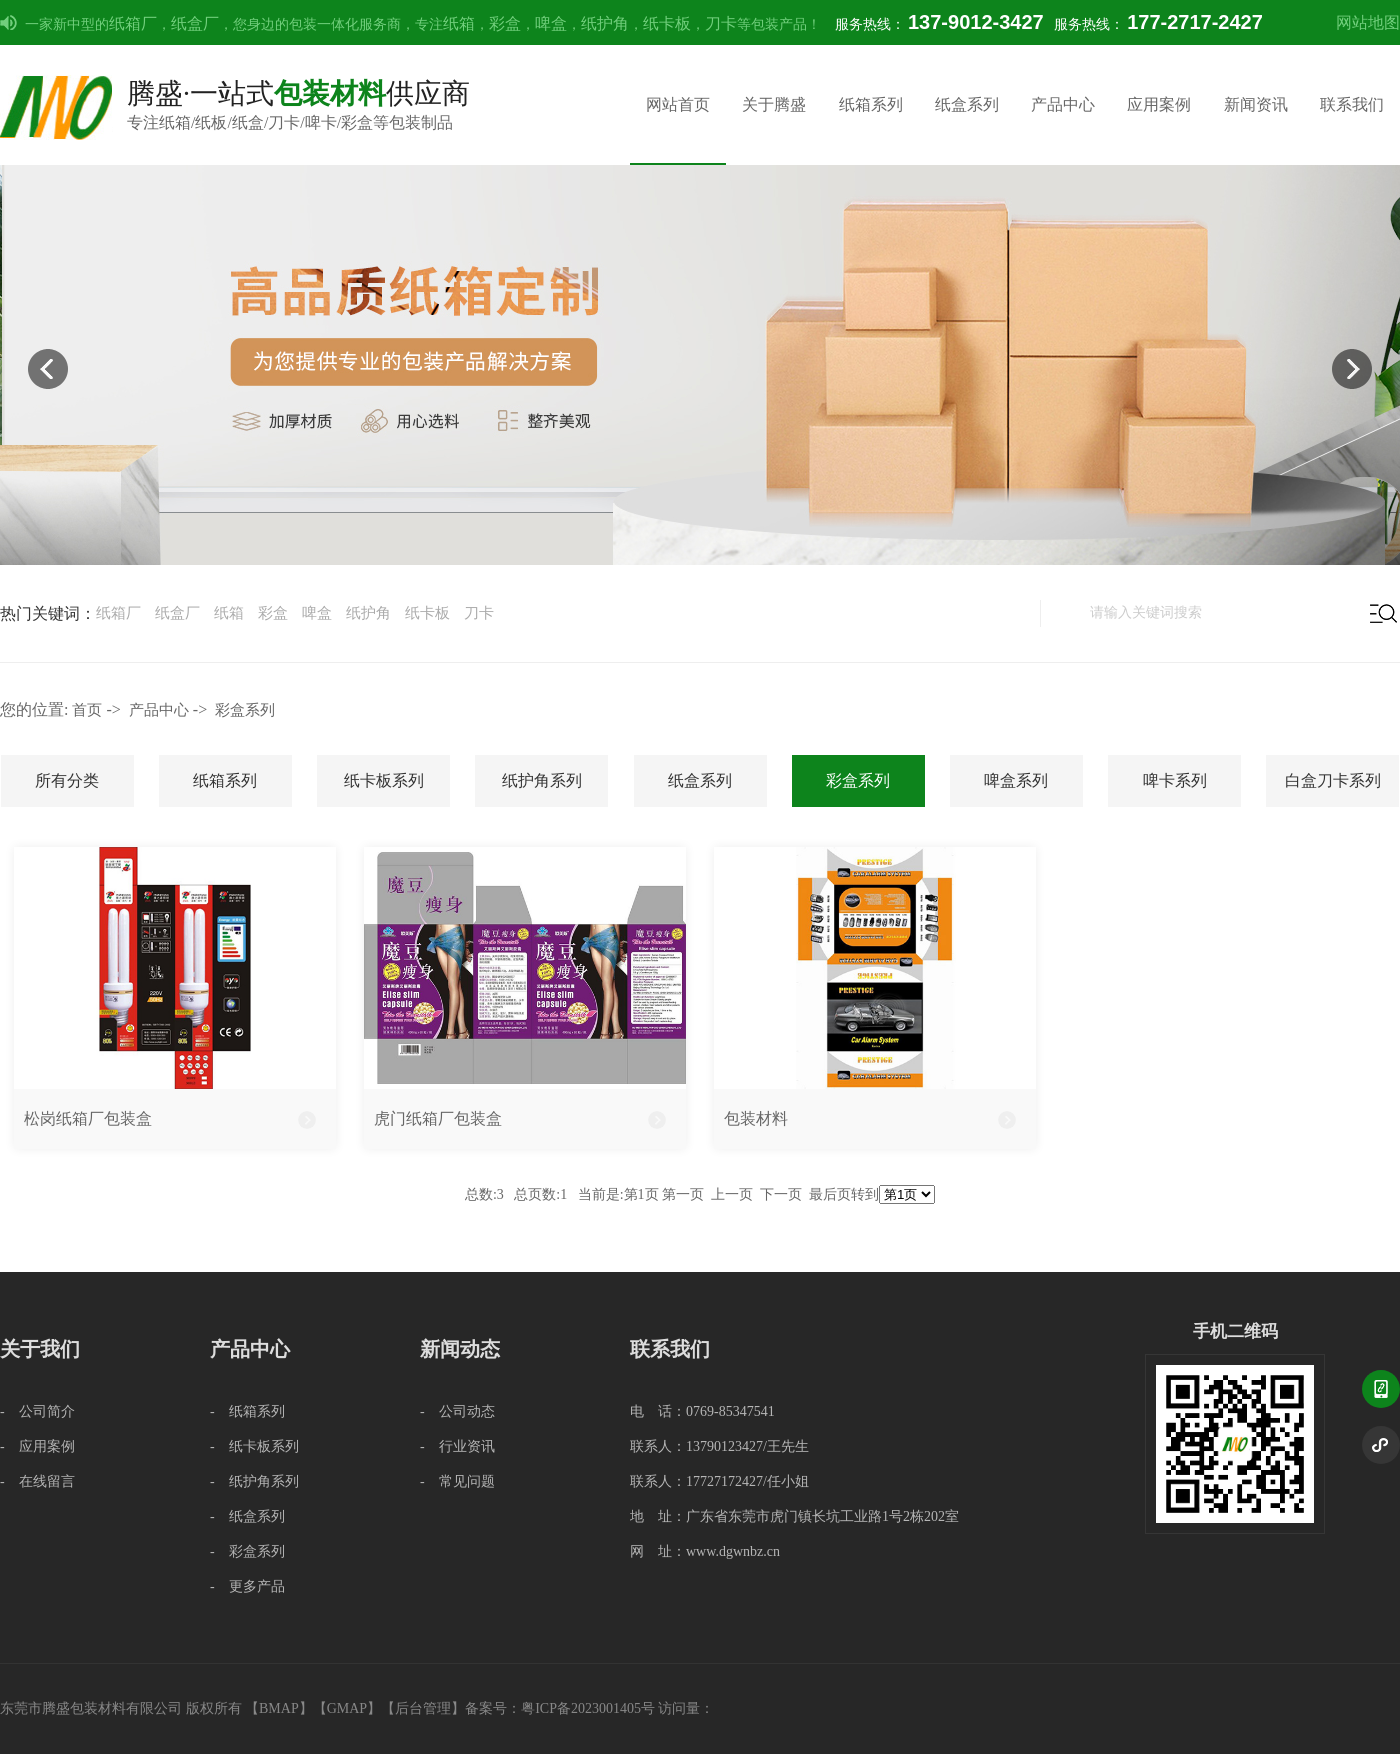  Describe the element at coordinates (1175, 780) in the screenshot. I see `啤卡系列` at that location.